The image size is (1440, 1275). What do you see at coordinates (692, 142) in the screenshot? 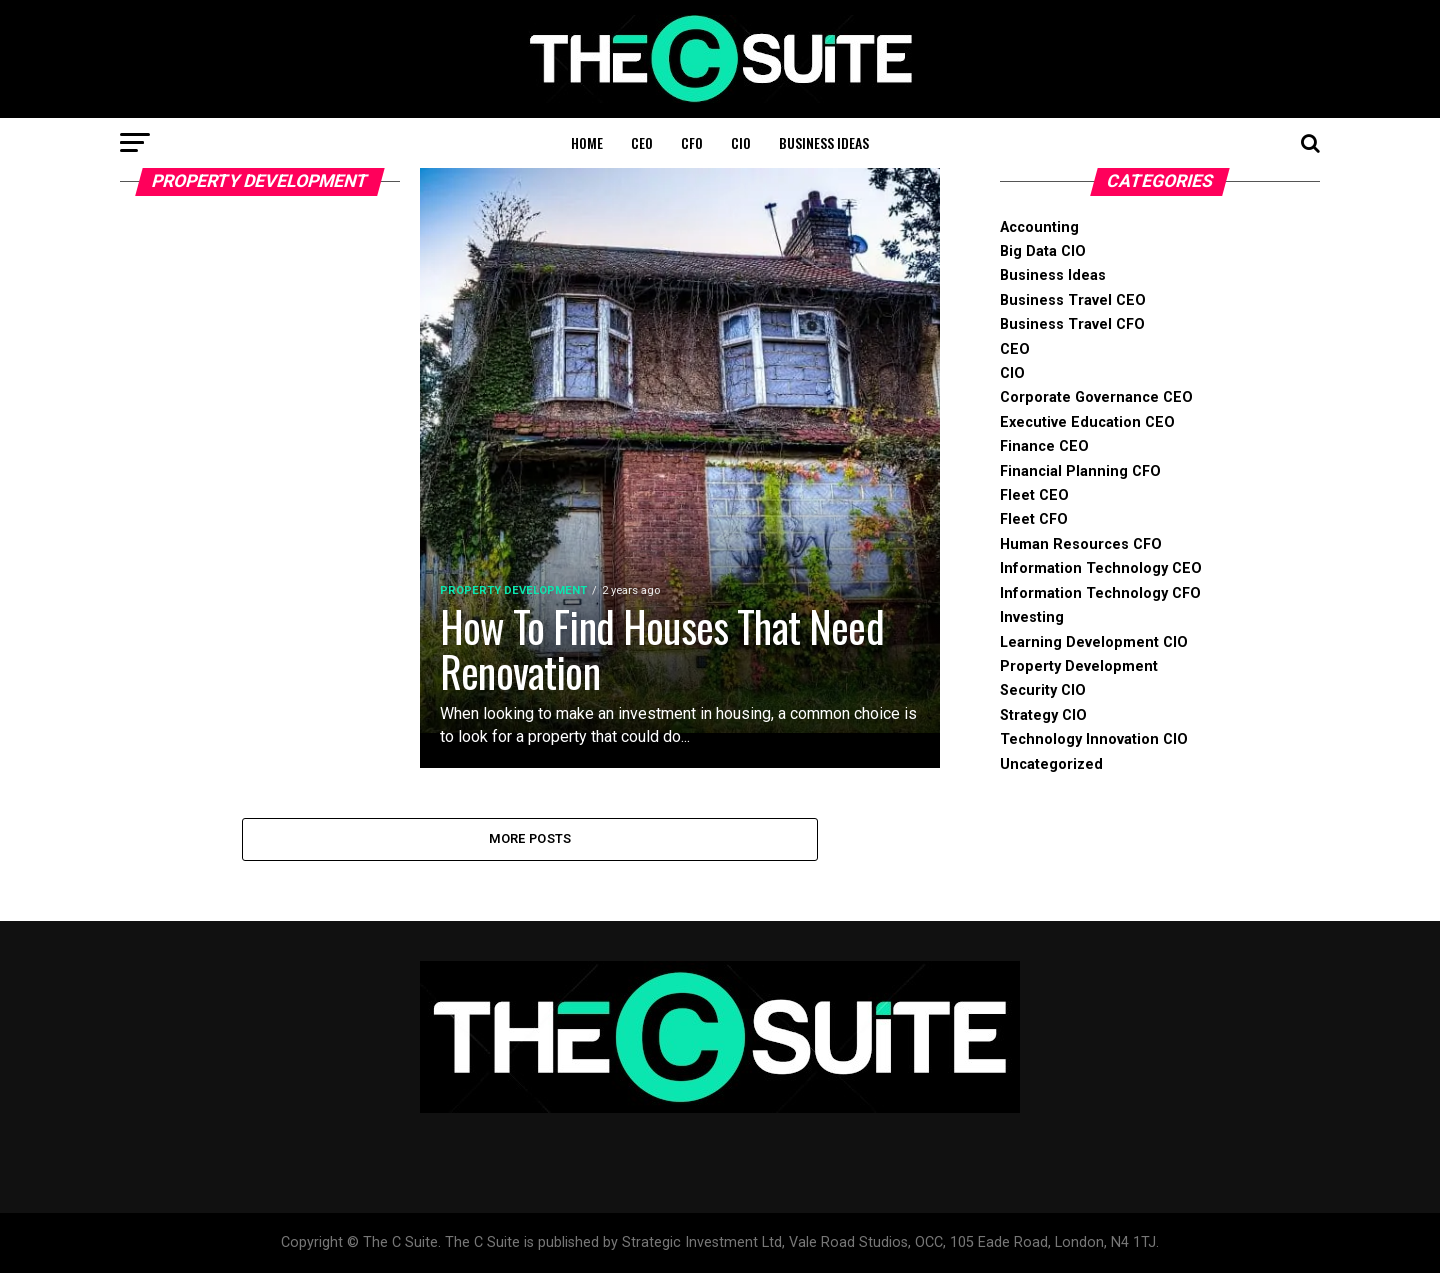
I see `CFO` at bounding box center [692, 142].